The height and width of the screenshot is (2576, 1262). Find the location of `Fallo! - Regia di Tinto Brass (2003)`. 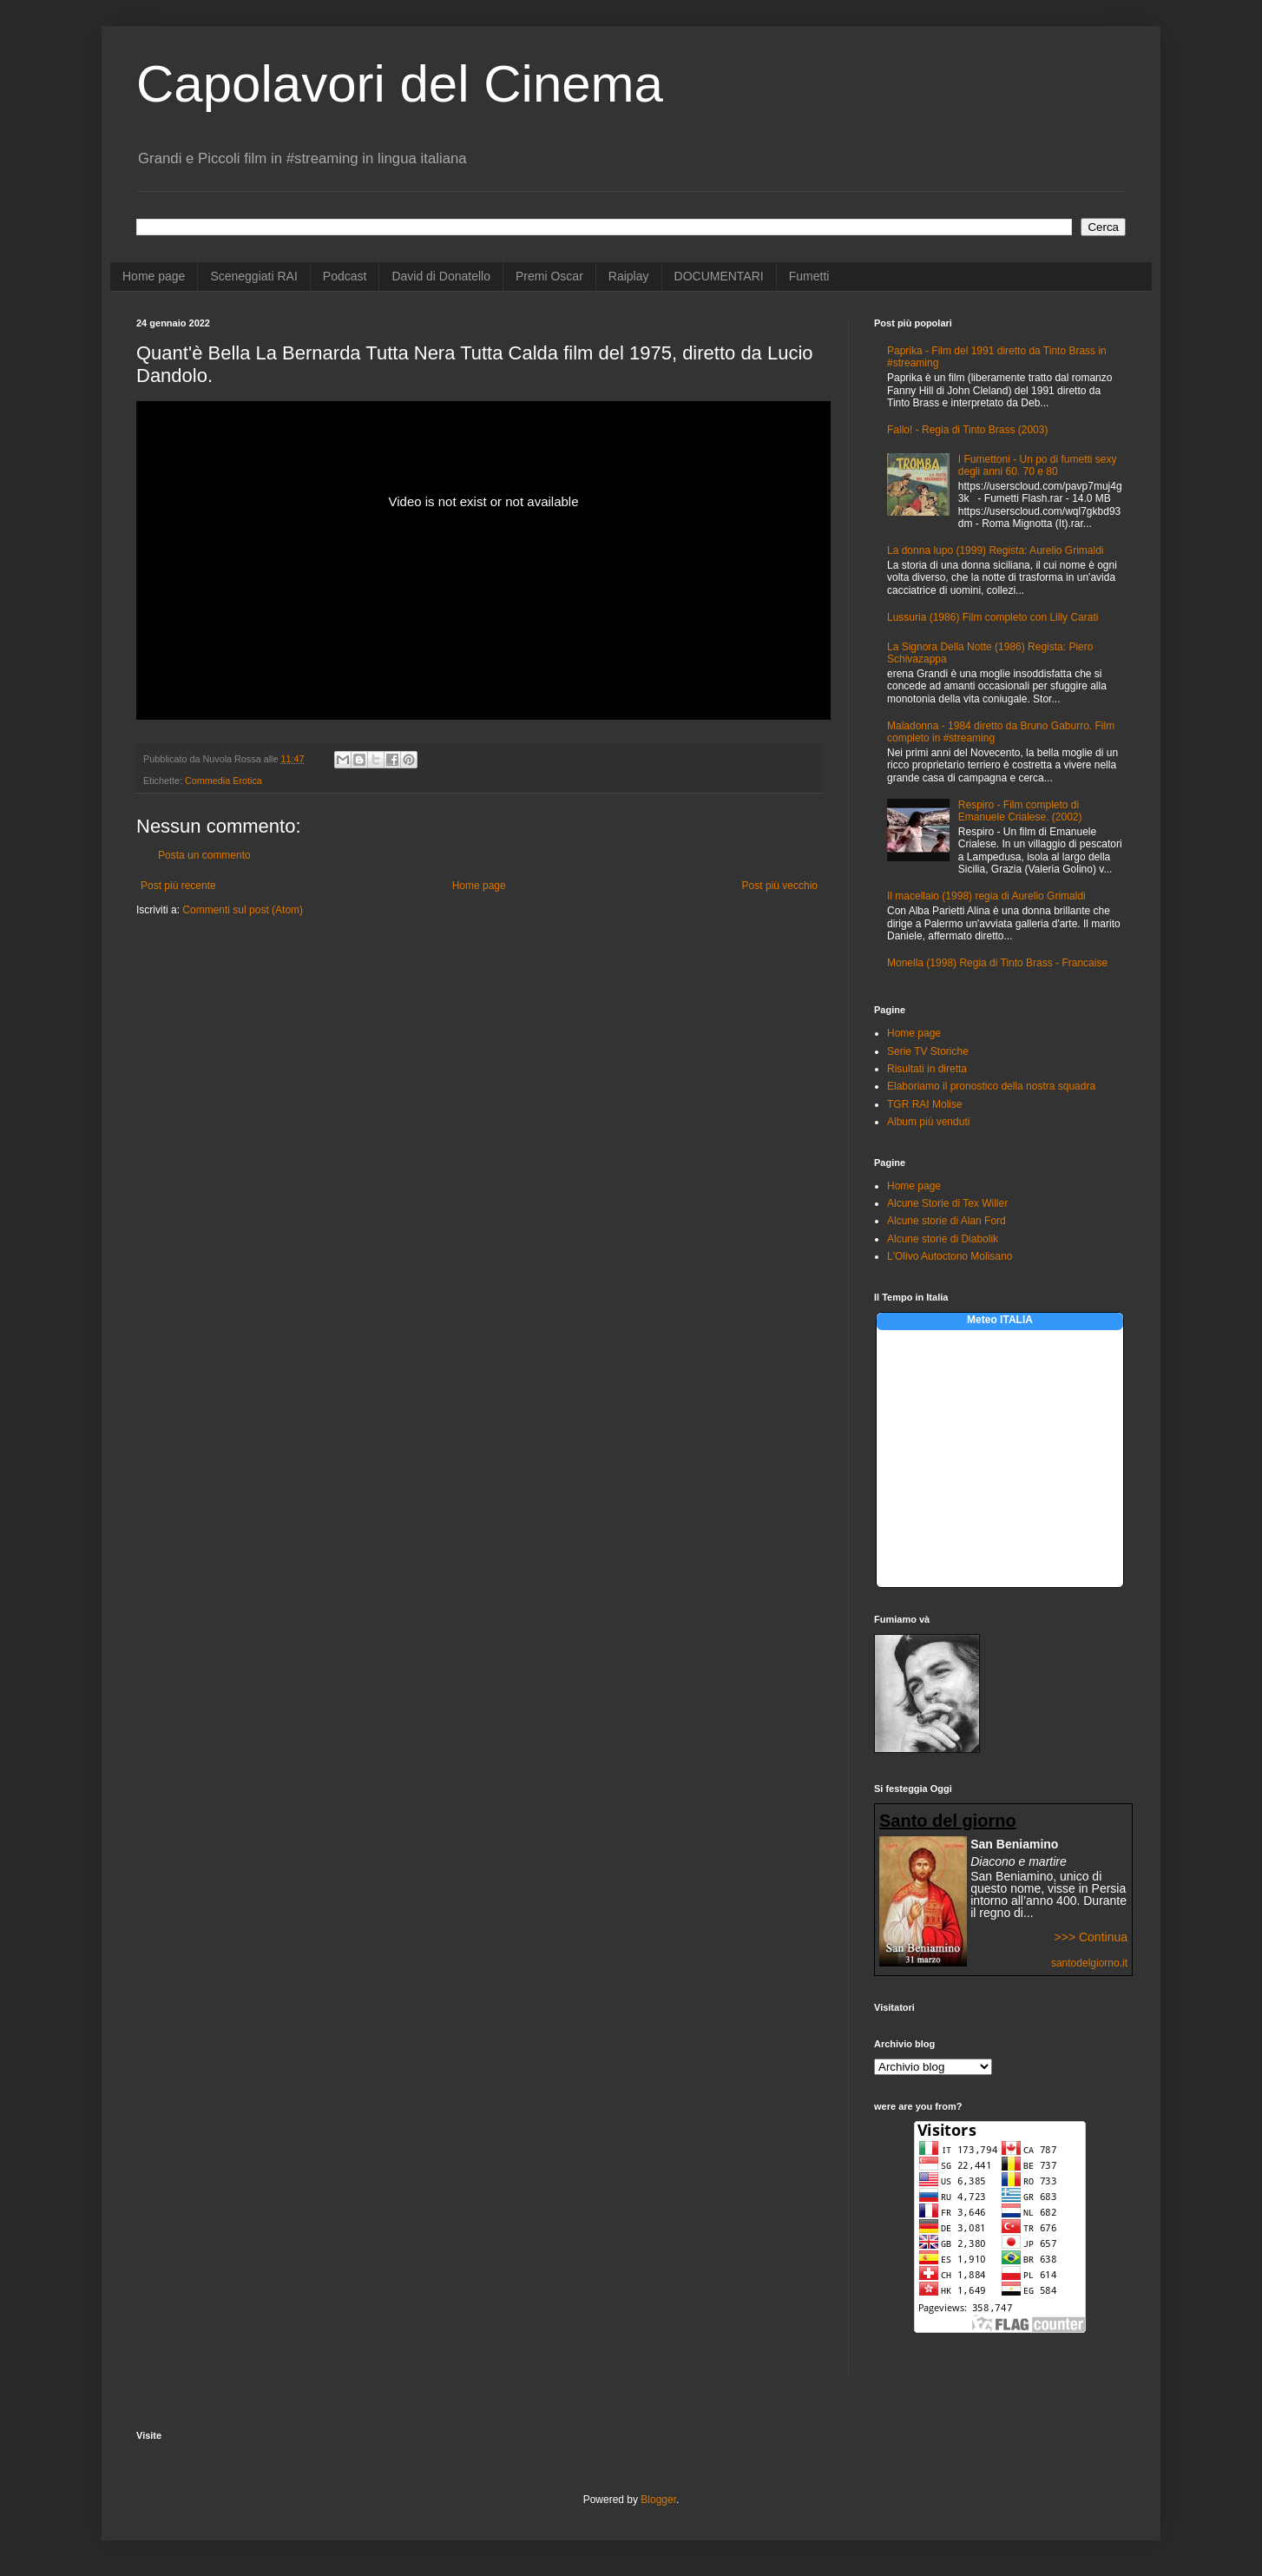

Fallo! - Regia di Tinto Brass (2003) is located at coordinates (967, 430).